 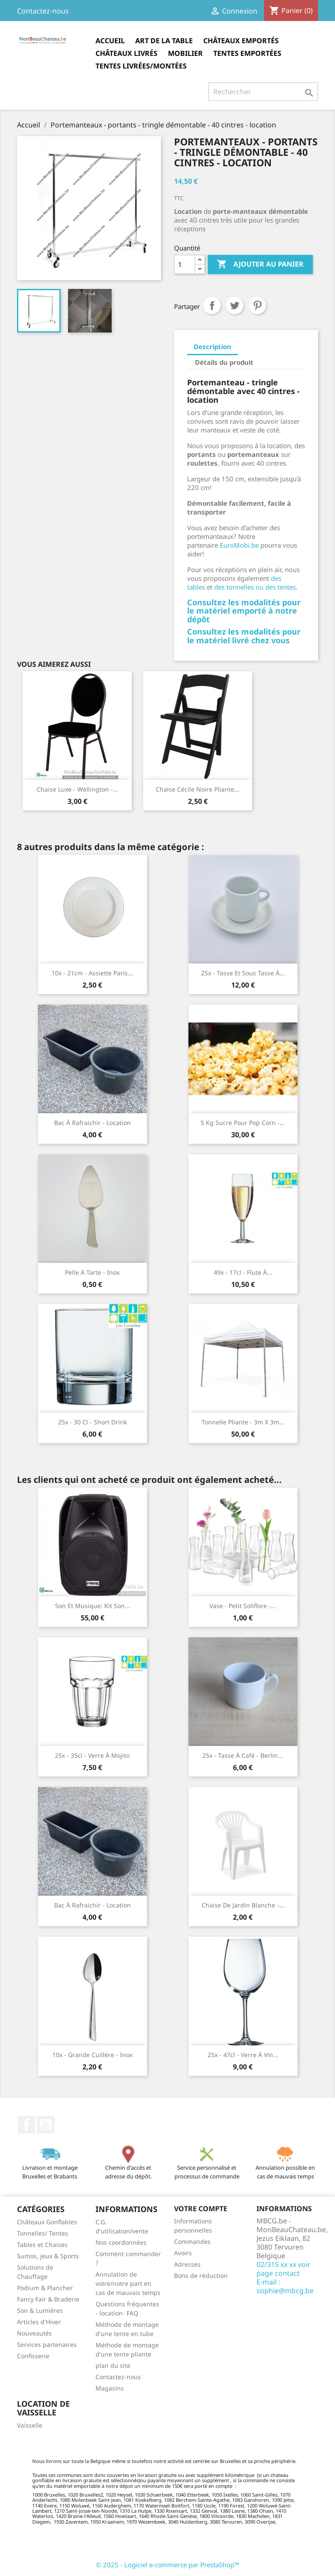 I want to click on 5 kg Sucre pour pop corn -..., so click(x=243, y=1122).